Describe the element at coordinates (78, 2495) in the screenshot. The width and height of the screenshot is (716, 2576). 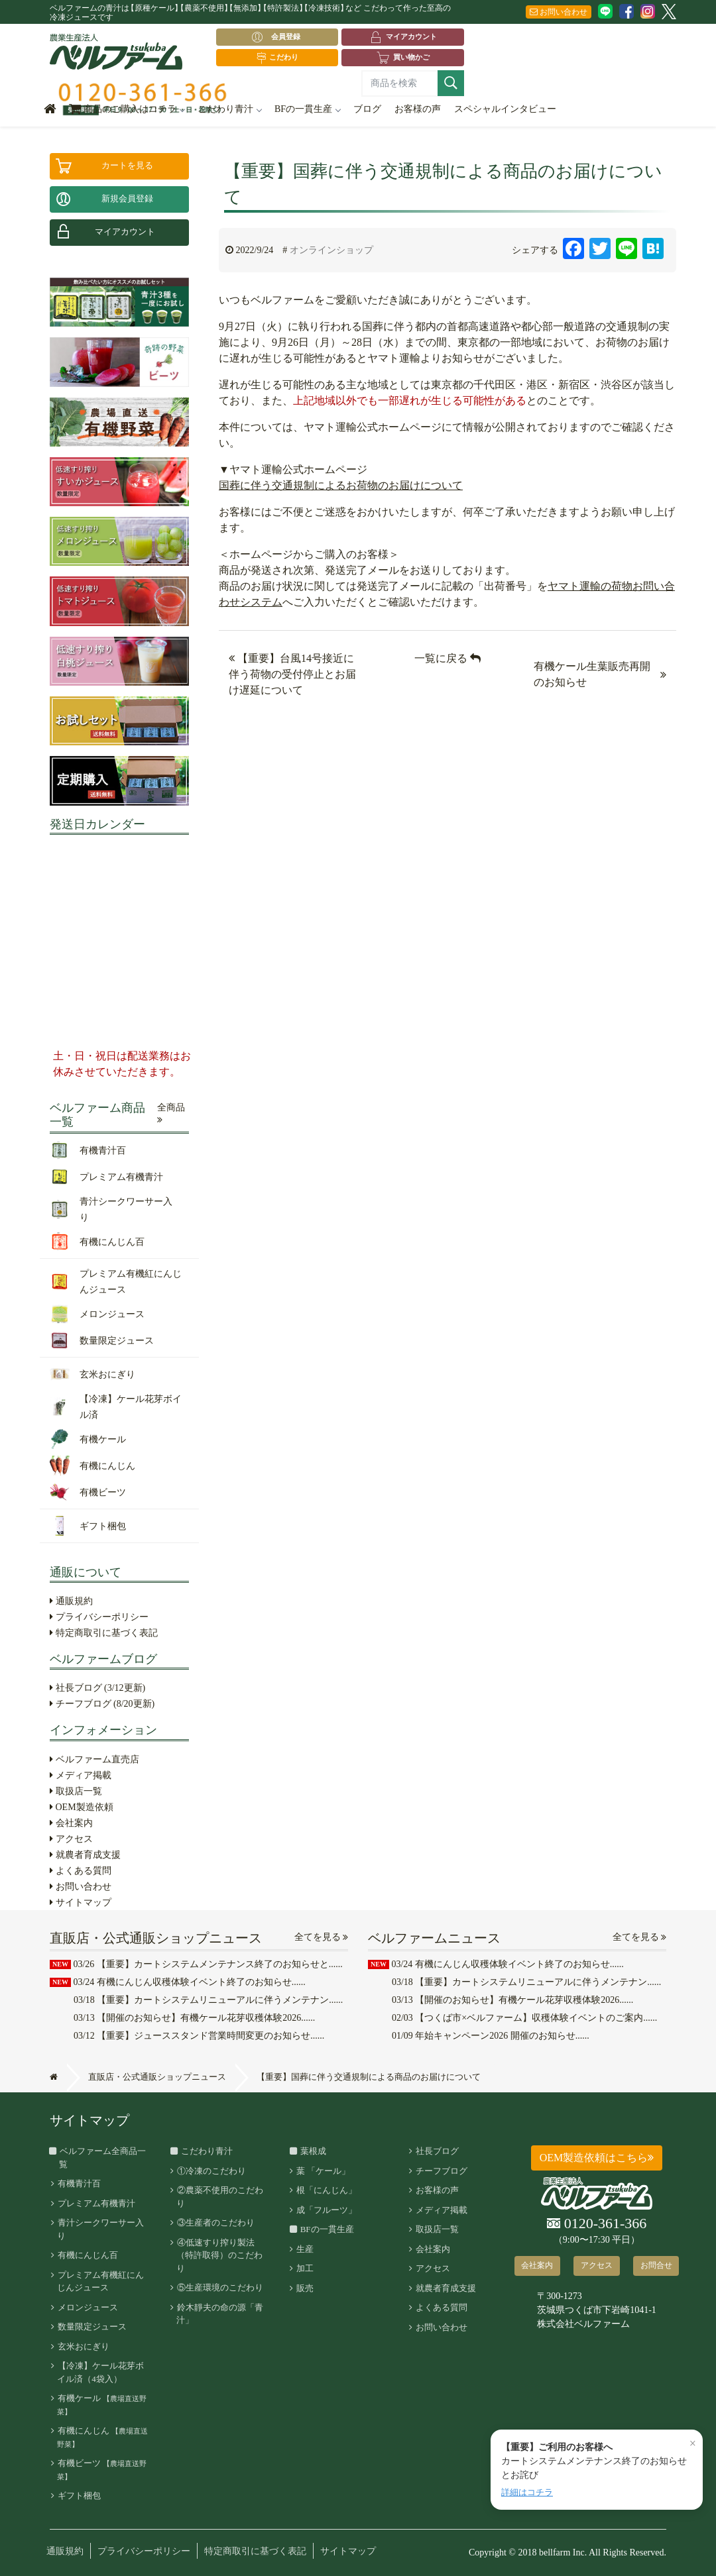
I see `ギフト梱包` at that location.